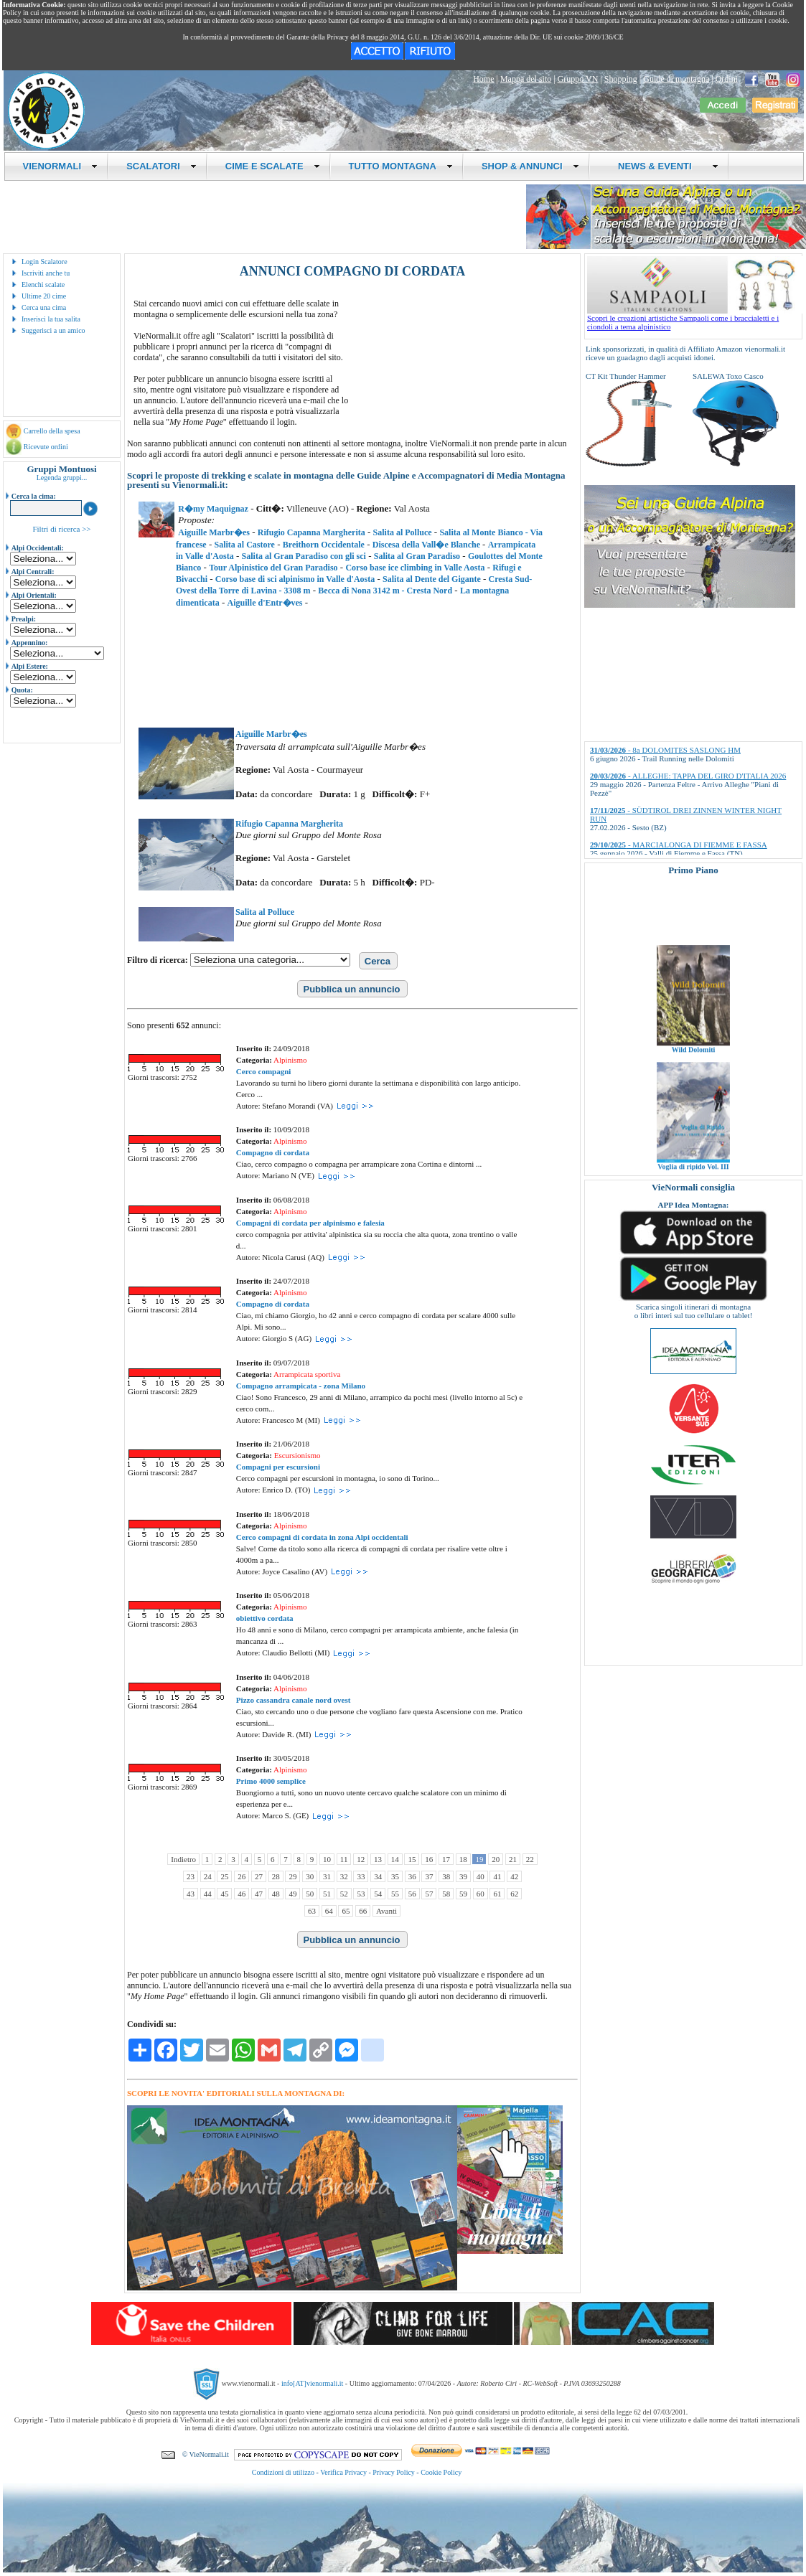 The width and height of the screenshot is (806, 2576). Describe the element at coordinates (663, 166) in the screenshot. I see `NEWS & EVENTI` at that location.